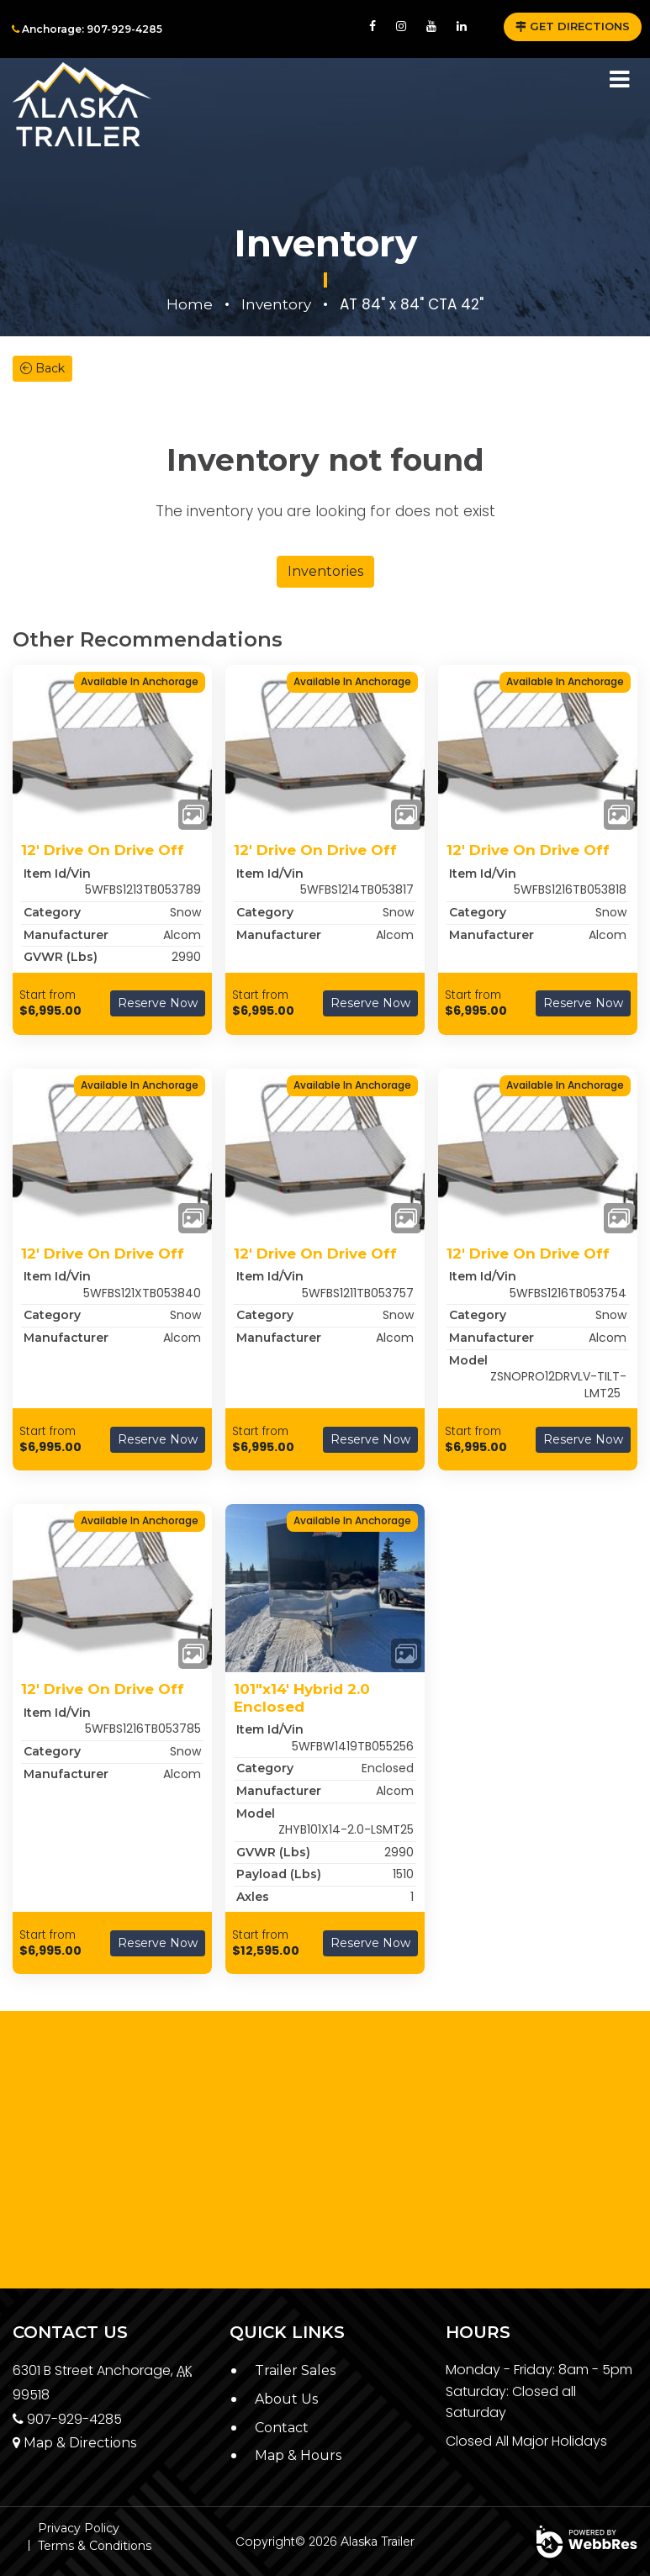 Image resolution: width=650 pixels, height=2576 pixels. What do you see at coordinates (94, 2545) in the screenshot?
I see `Terms & Conditions` at bounding box center [94, 2545].